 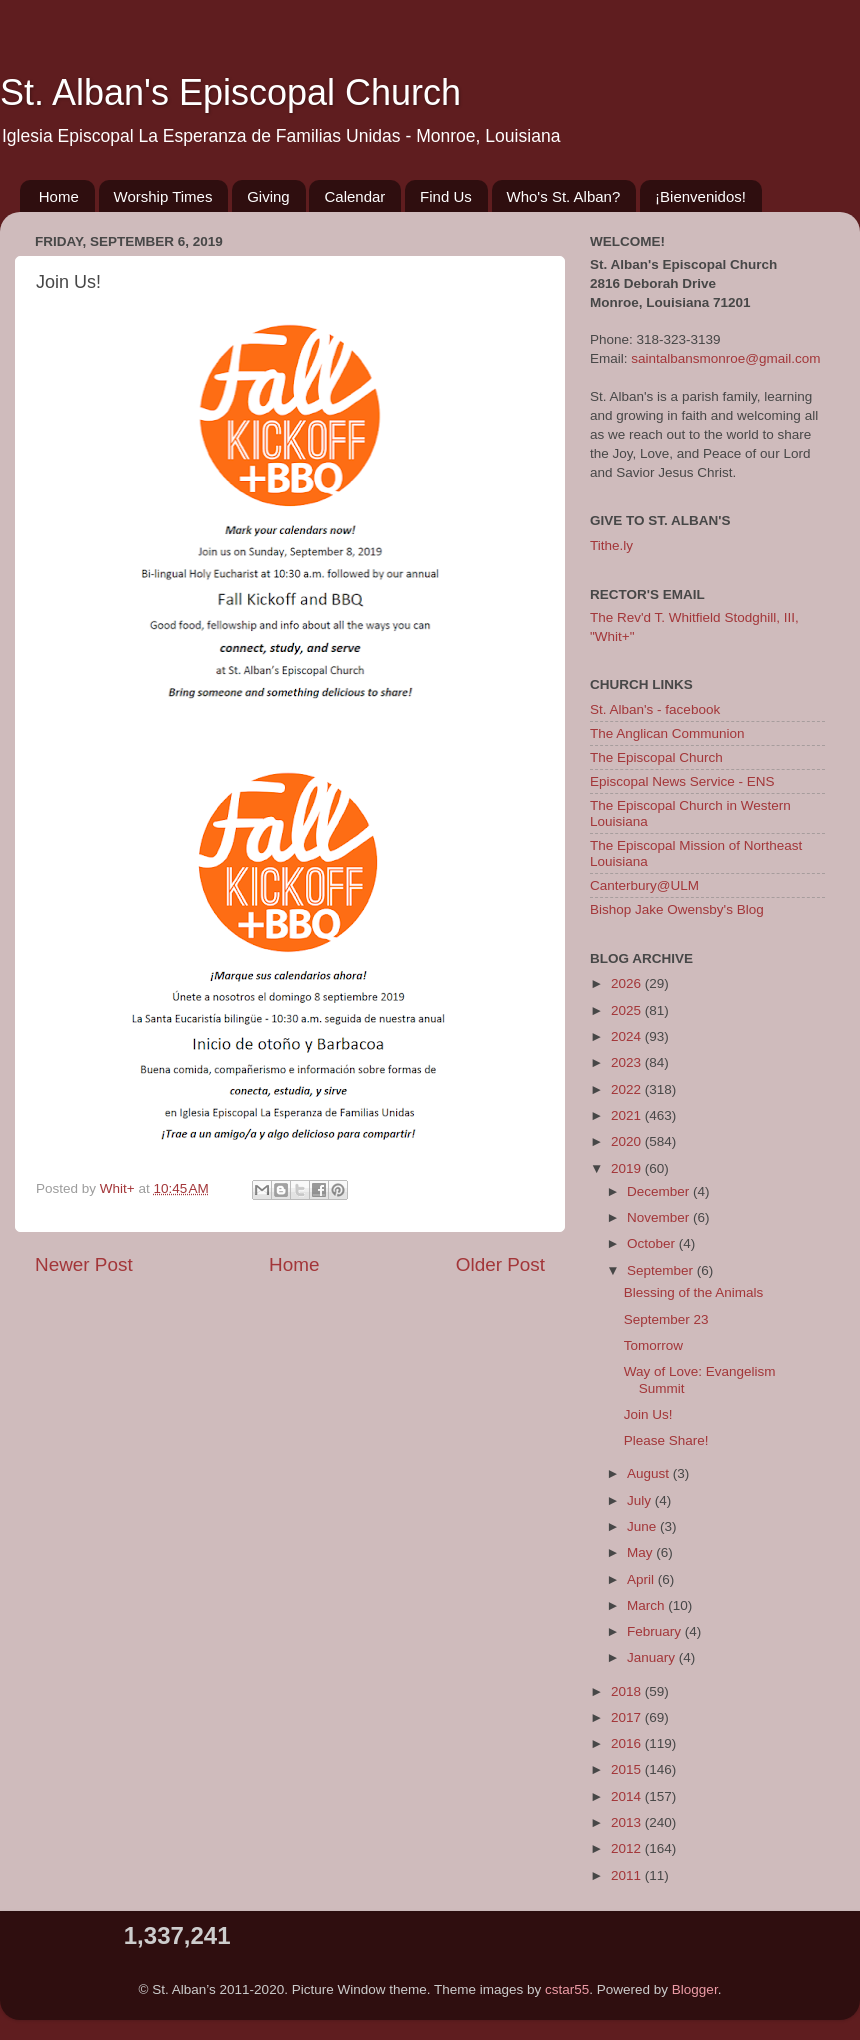 What do you see at coordinates (647, 1605) in the screenshot?
I see `March` at bounding box center [647, 1605].